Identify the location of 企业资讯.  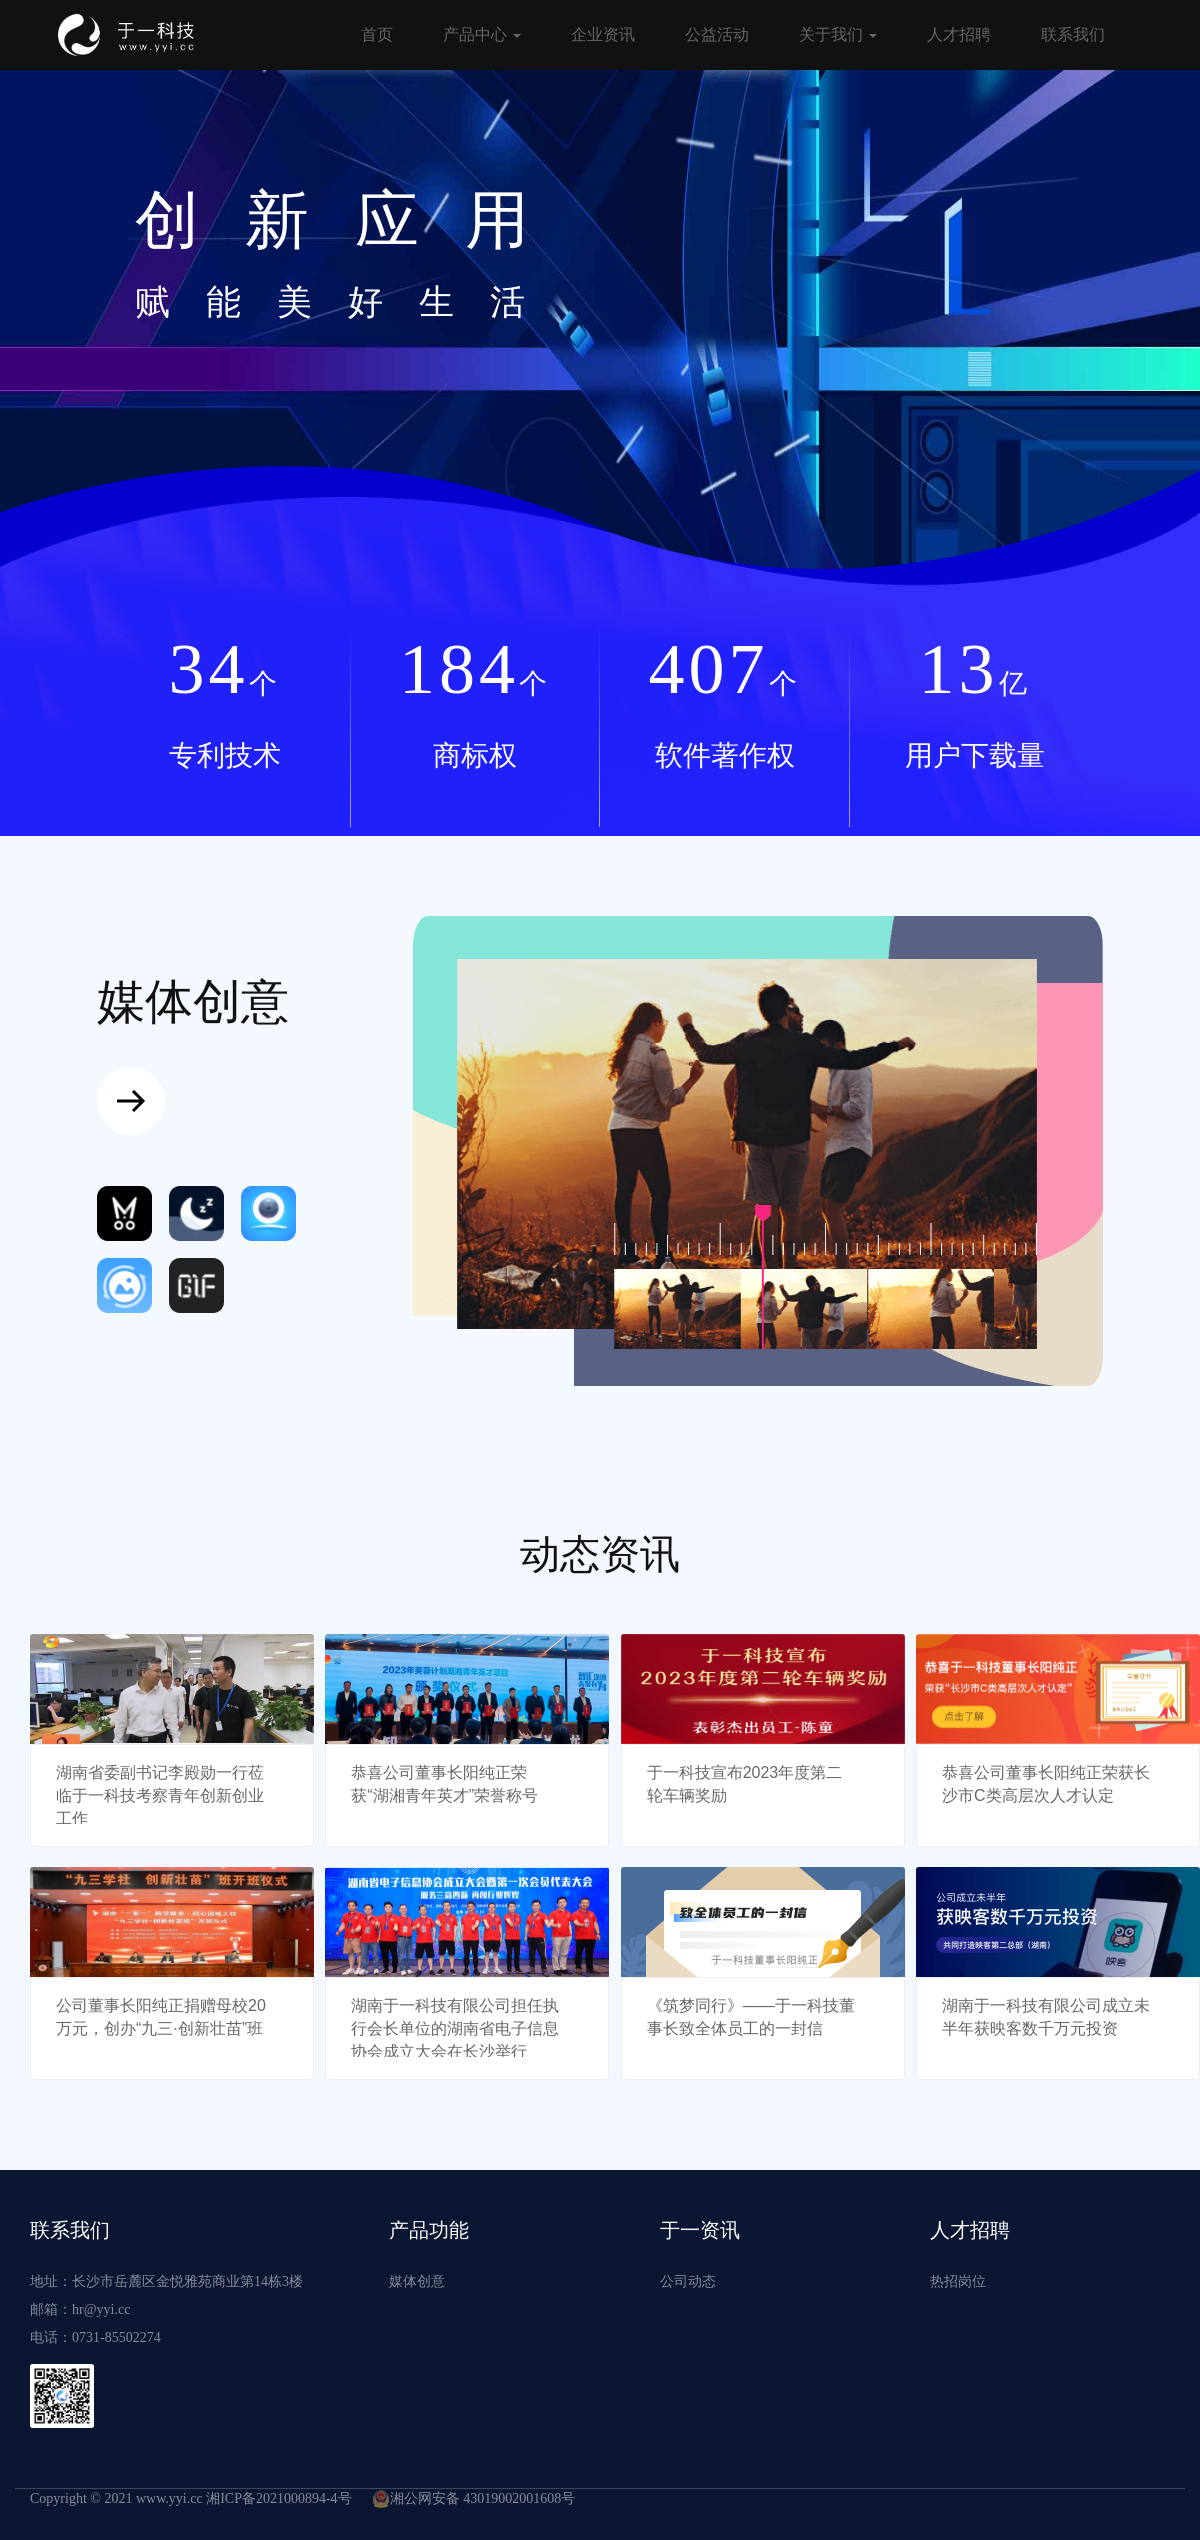
(603, 34).